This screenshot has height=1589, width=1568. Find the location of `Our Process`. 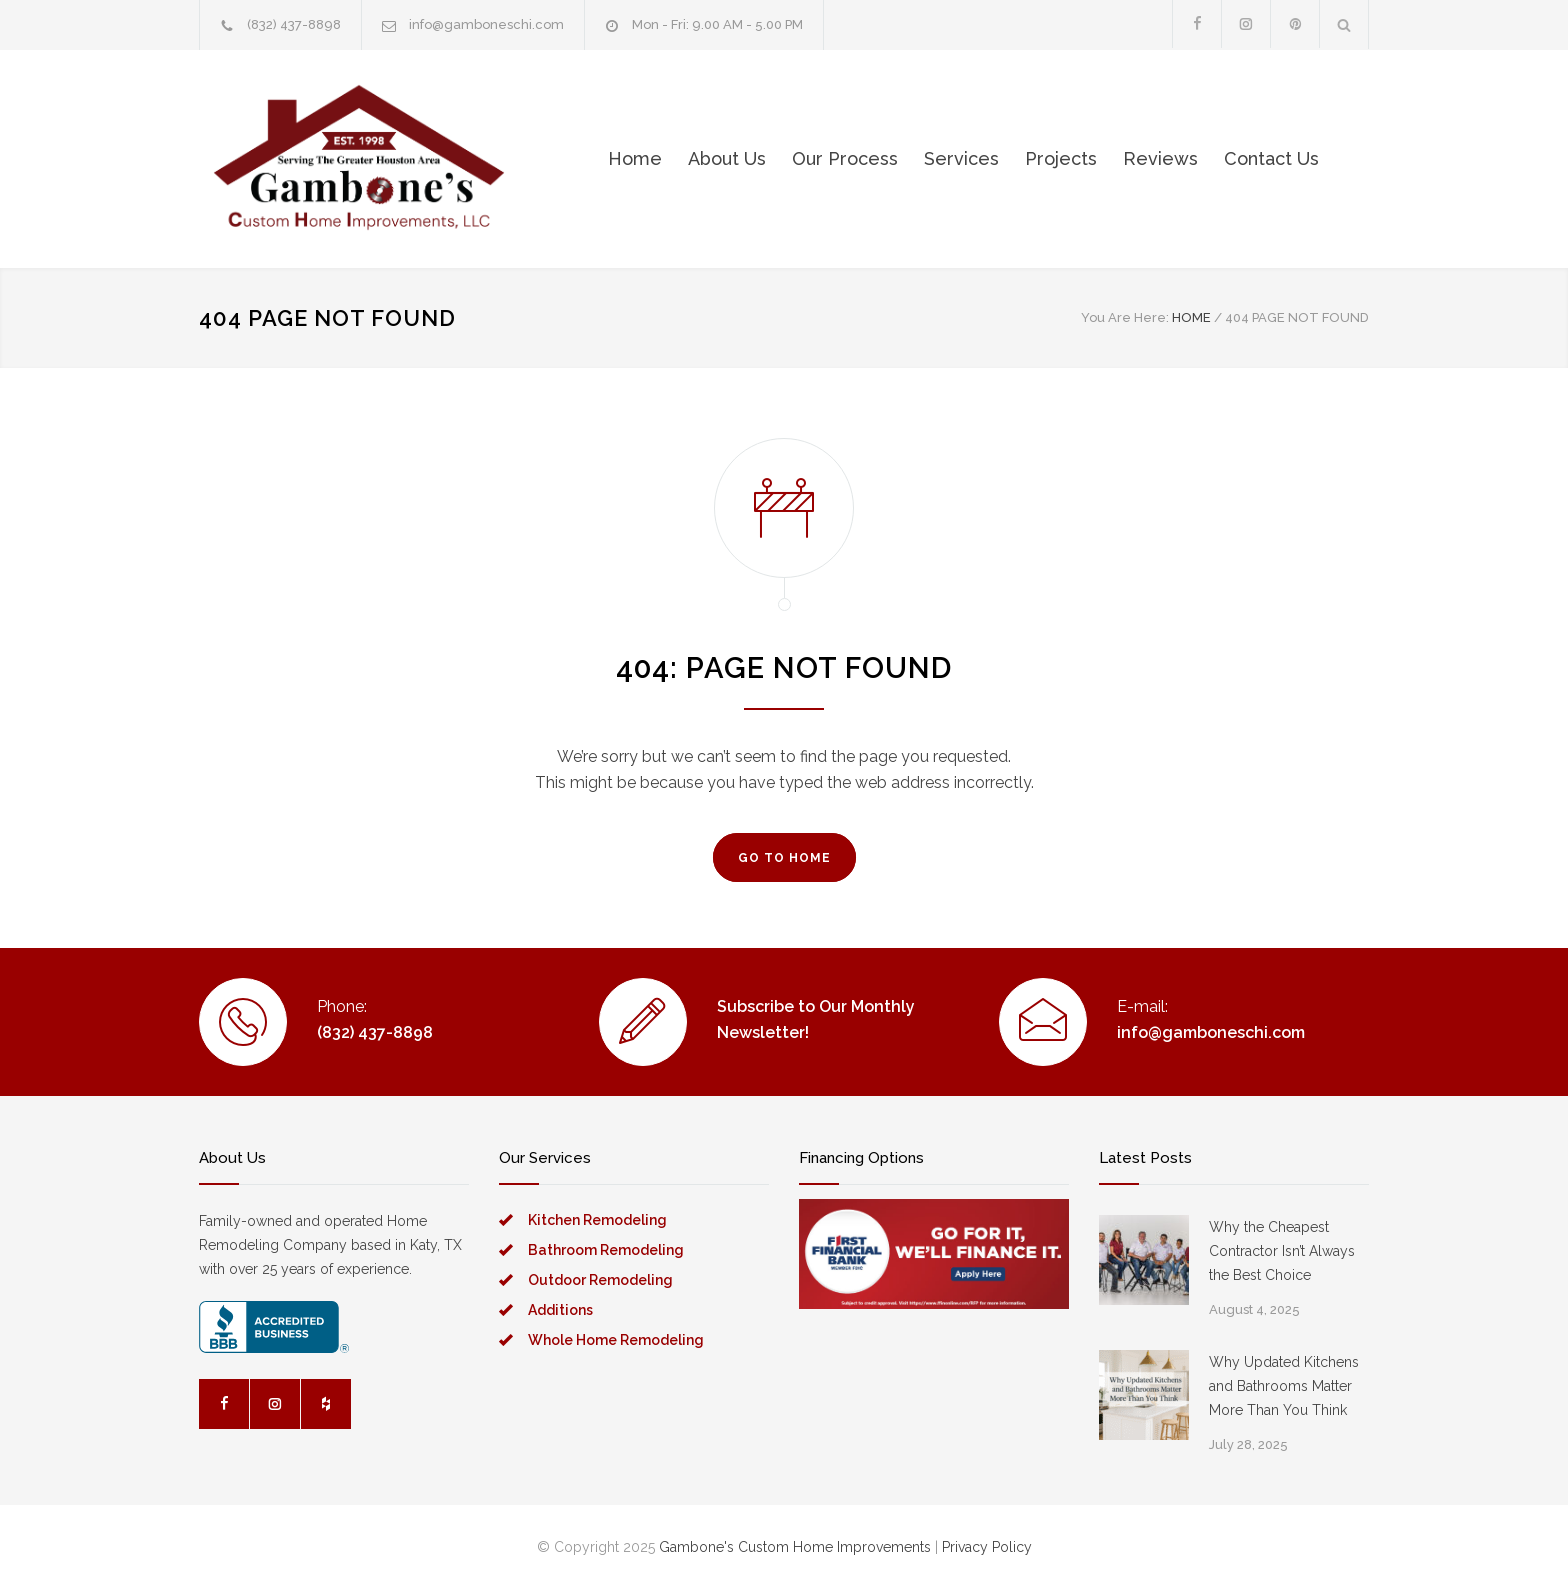

Our Process is located at coordinates (845, 158).